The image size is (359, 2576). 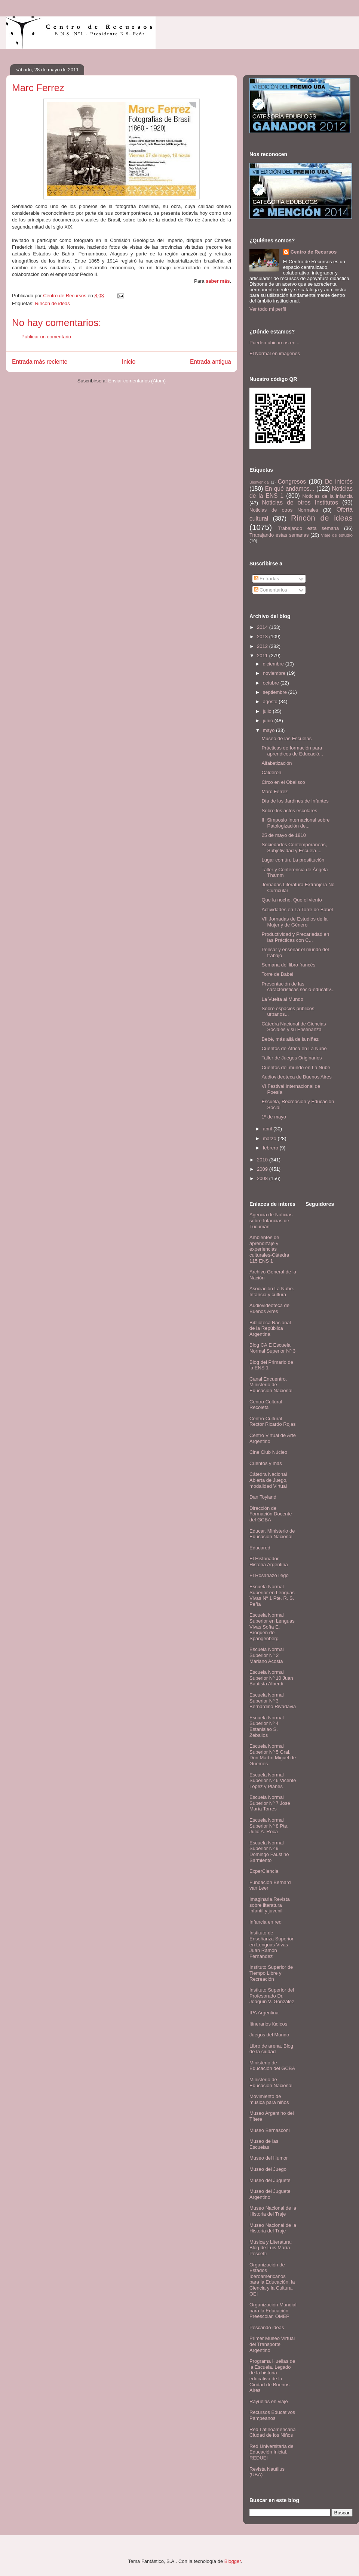 I want to click on Cuentos y más, so click(x=265, y=1463).